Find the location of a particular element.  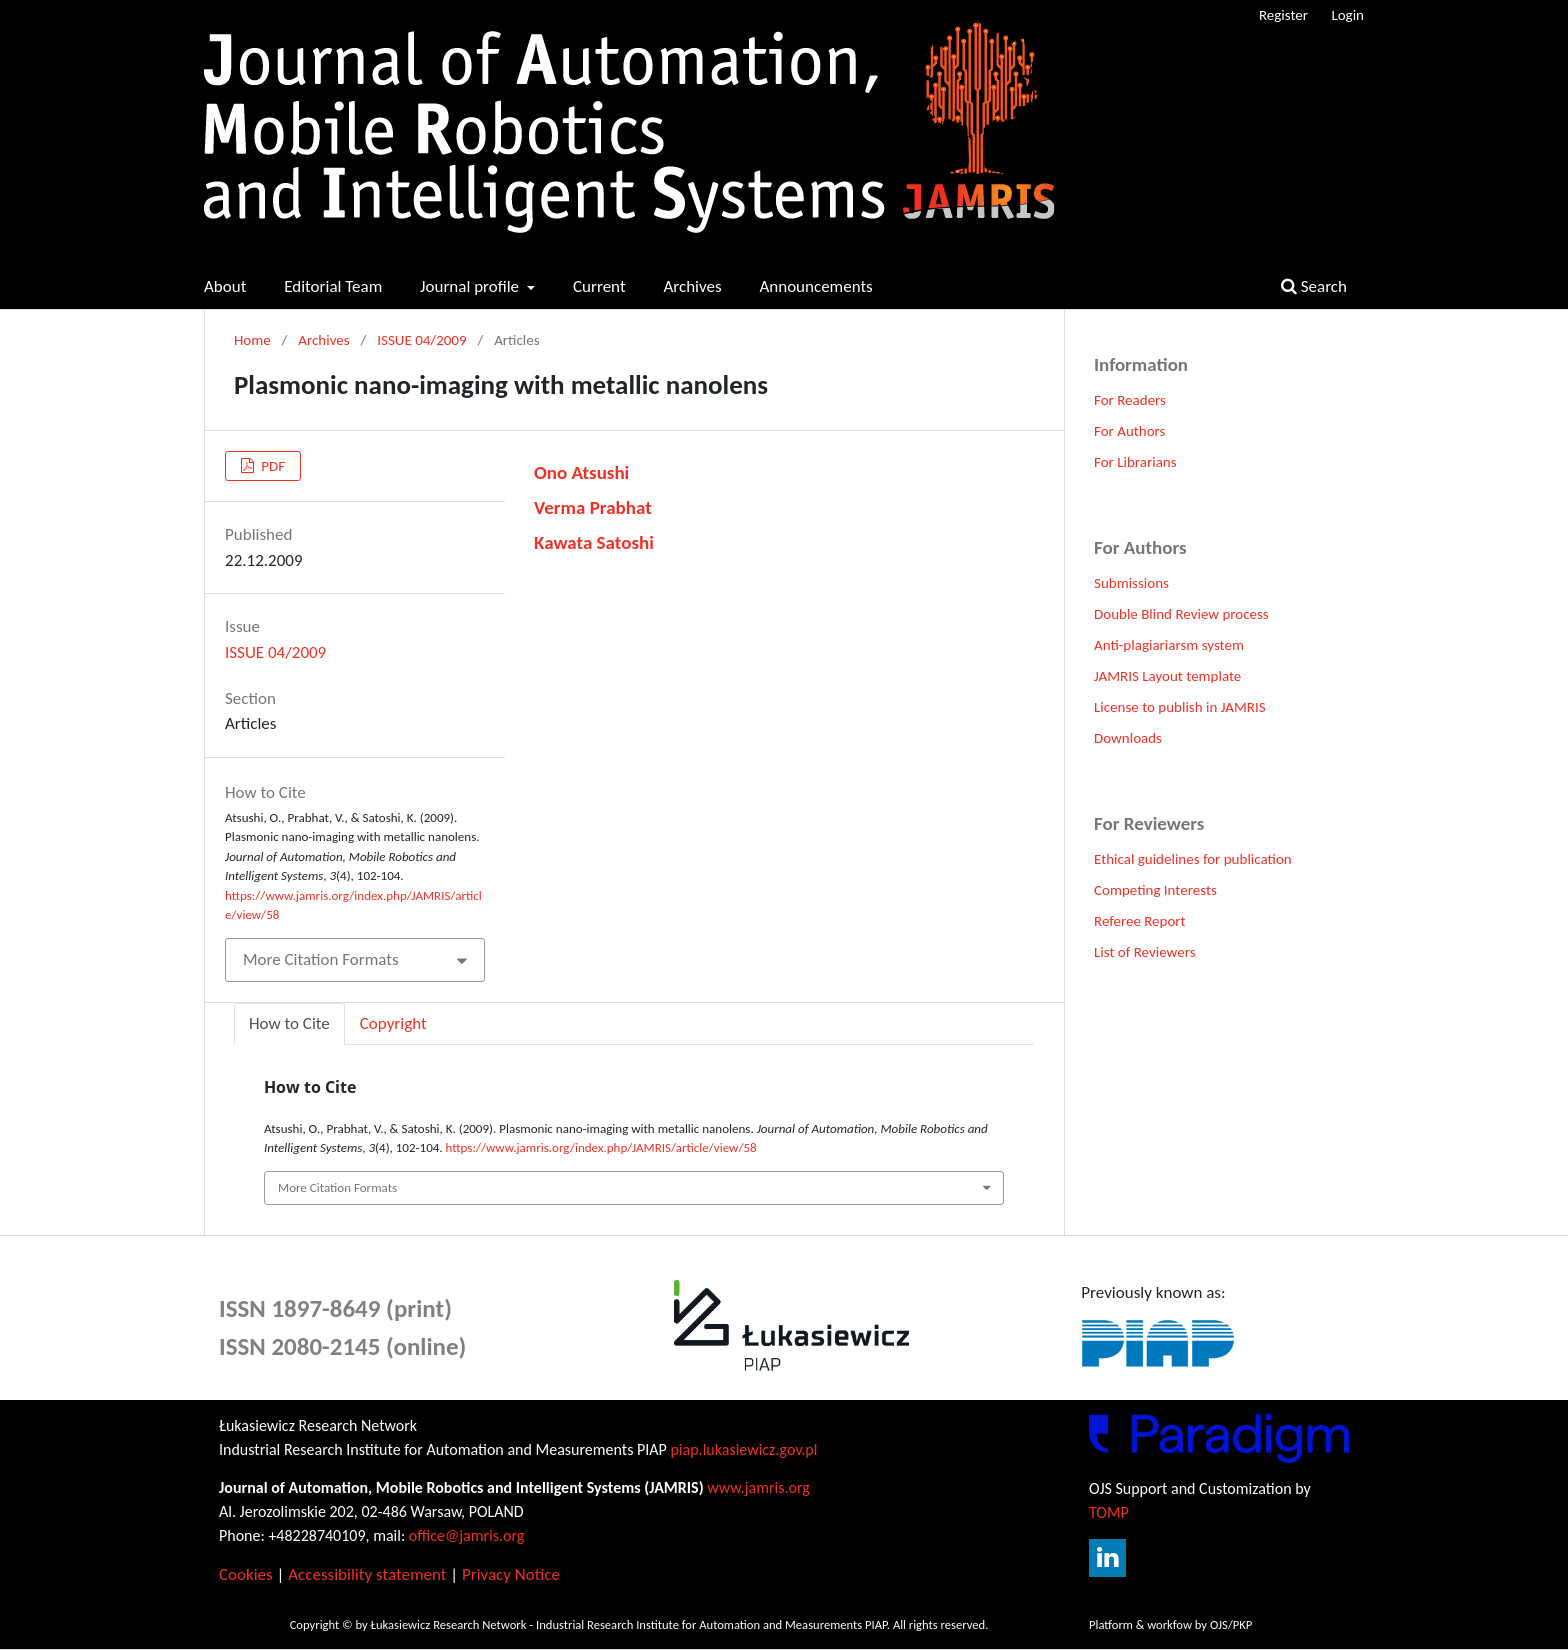

Privacy Notice is located at coordinates (511, 1574).